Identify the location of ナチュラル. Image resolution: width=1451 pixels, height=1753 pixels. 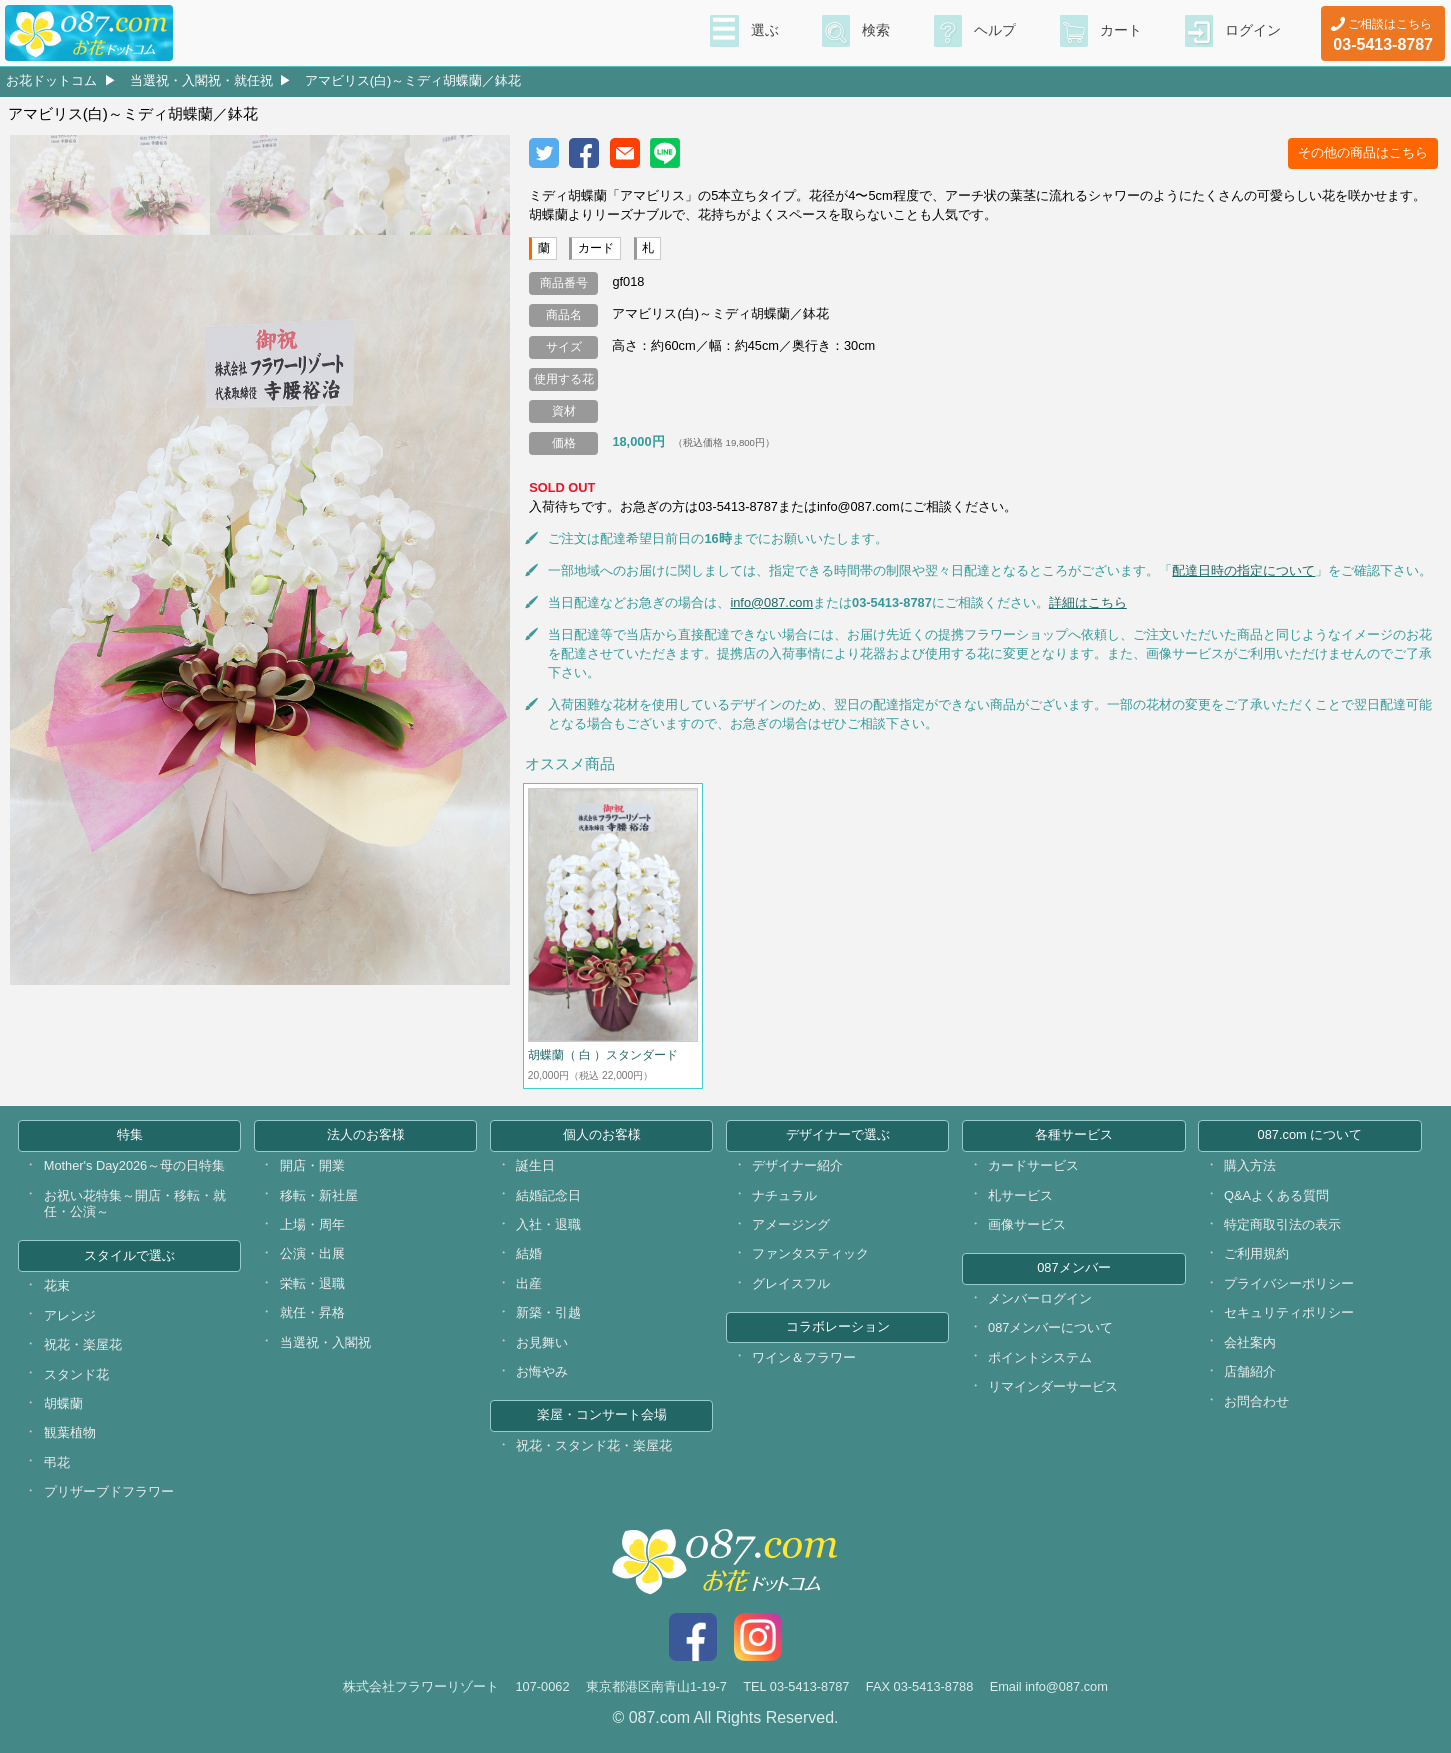
(784, 1195).